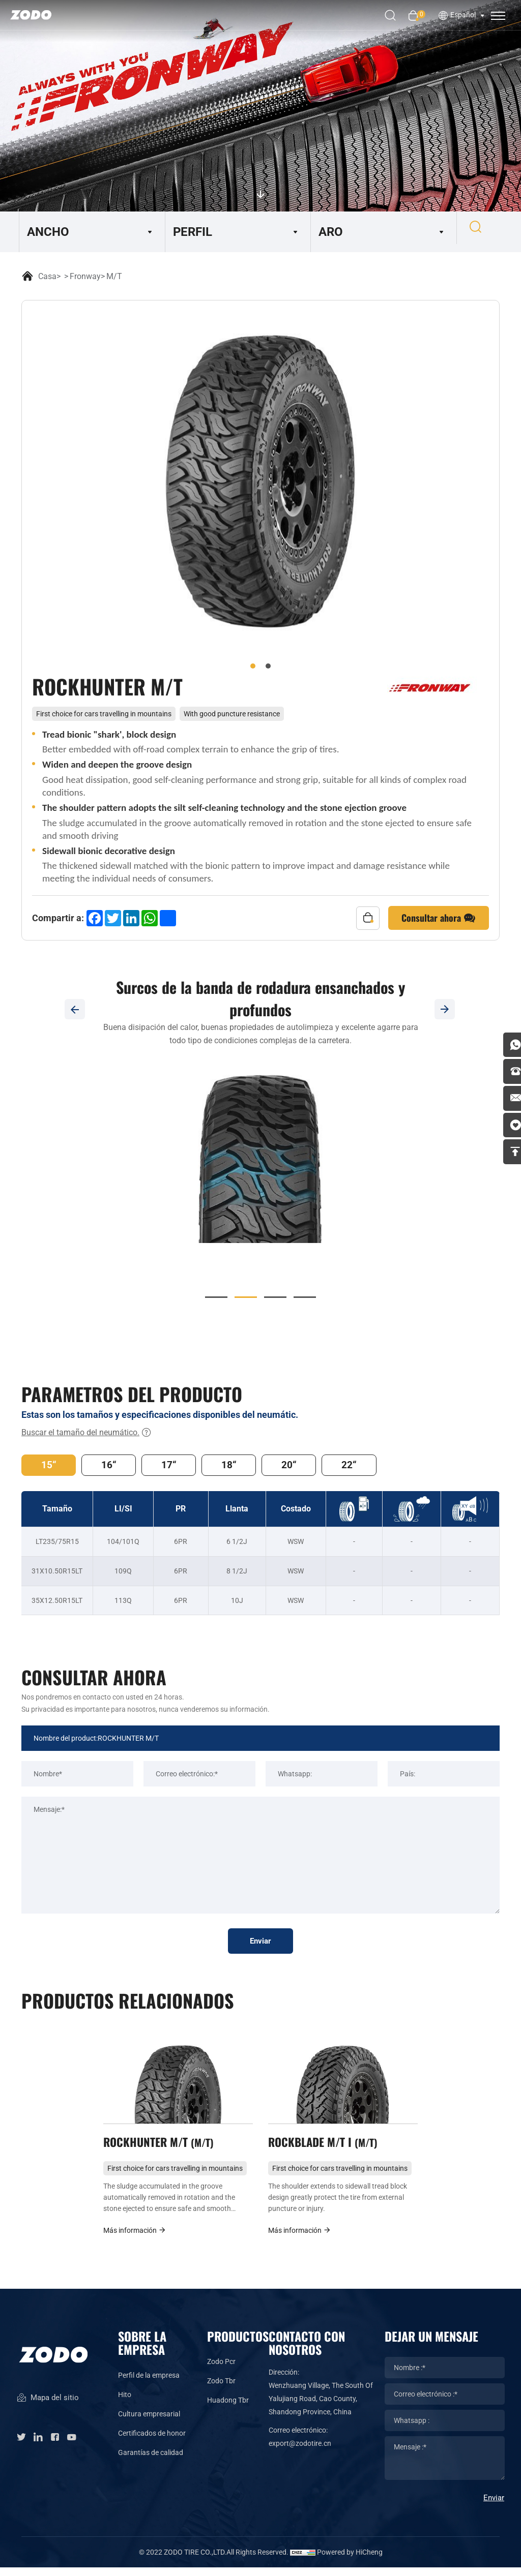 The image size is (521, 2576). Describe the element at coordinates (150, 2461) in the screenshot. I see `Garantías de calidad` at that location.